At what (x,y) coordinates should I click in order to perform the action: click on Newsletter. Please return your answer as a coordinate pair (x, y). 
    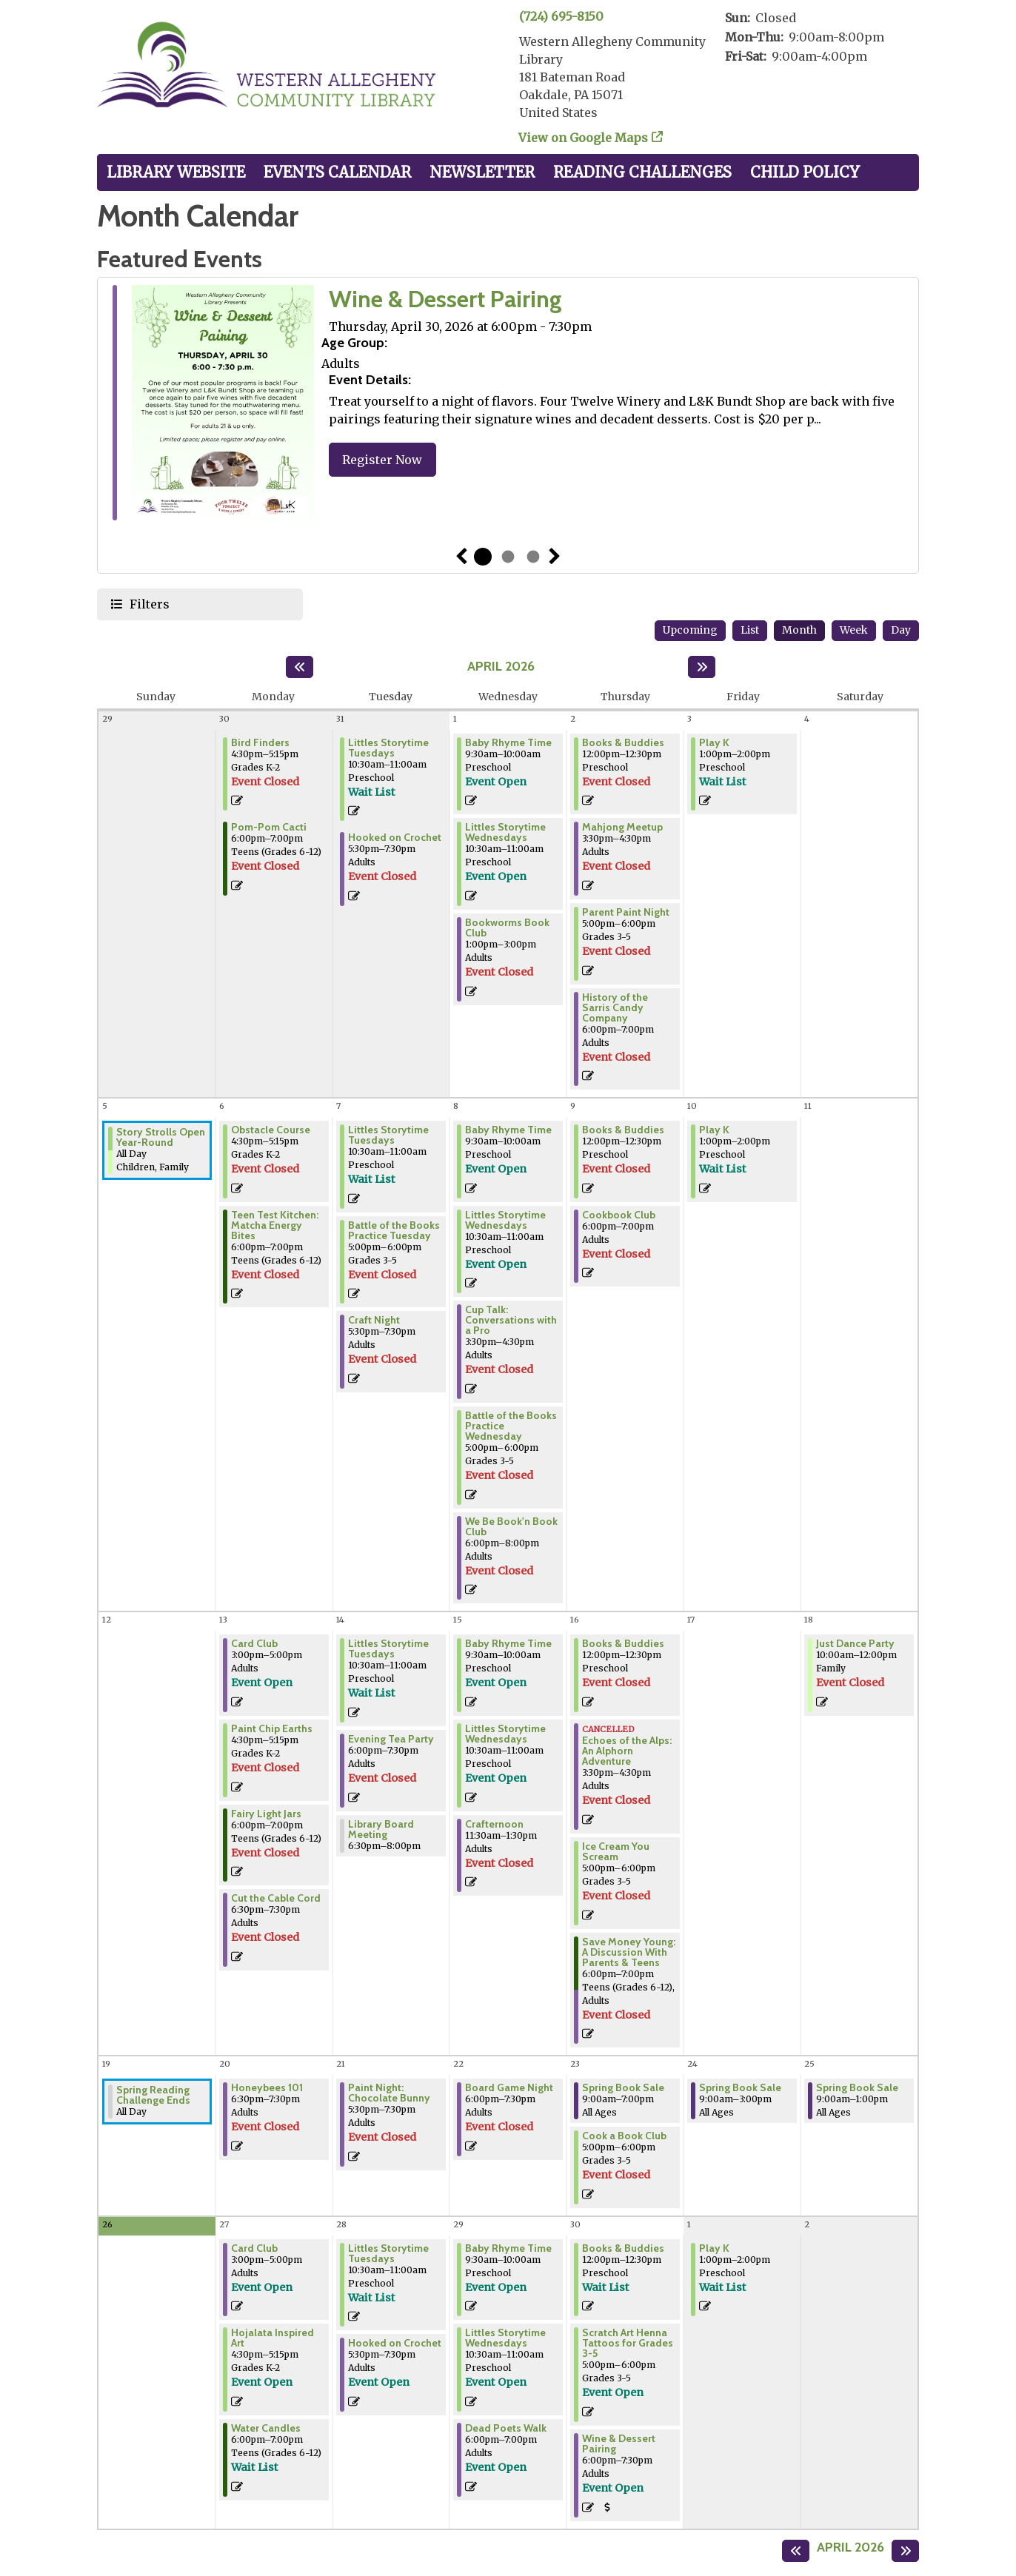
    Looking at the image, I should click on (482, 172).